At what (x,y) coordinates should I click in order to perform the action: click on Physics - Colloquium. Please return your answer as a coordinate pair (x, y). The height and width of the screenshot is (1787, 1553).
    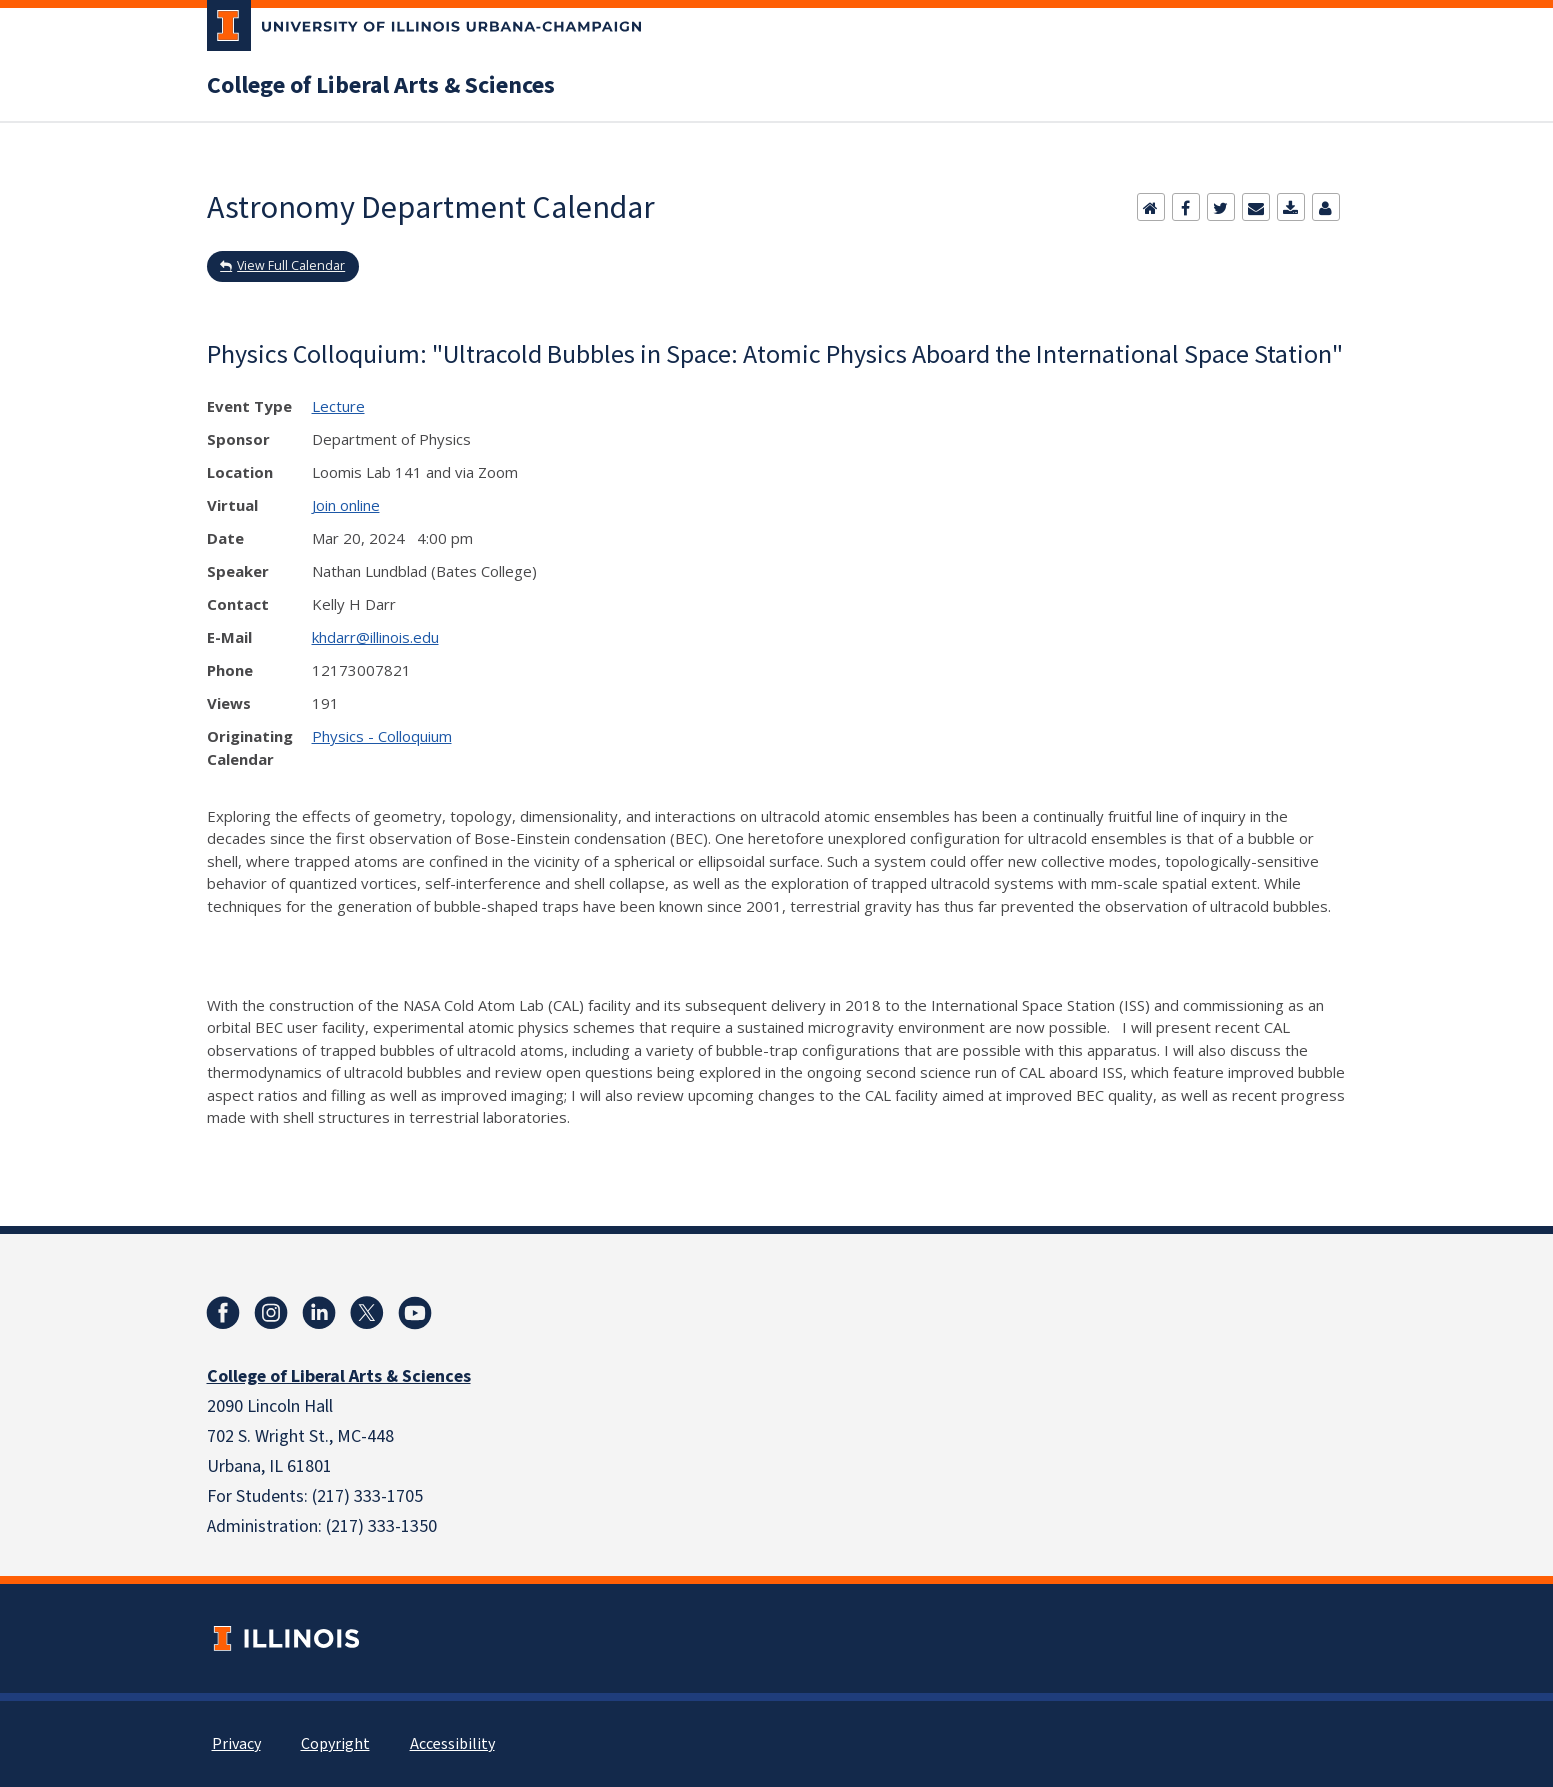
    Looking at the image, I should click on (382, 736).